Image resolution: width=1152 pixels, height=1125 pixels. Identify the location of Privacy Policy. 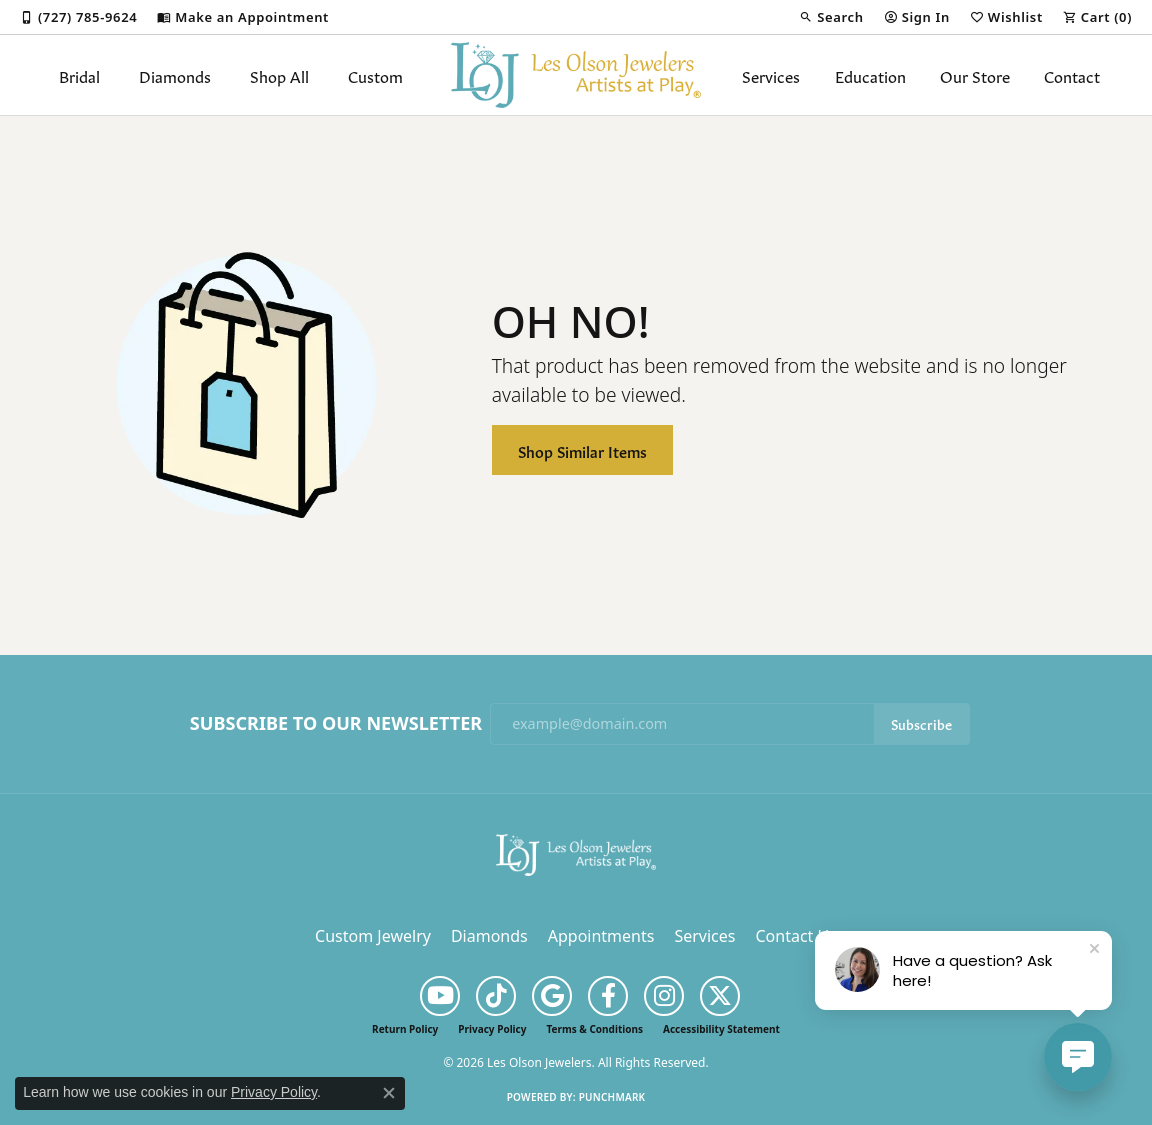
(492, 1029).